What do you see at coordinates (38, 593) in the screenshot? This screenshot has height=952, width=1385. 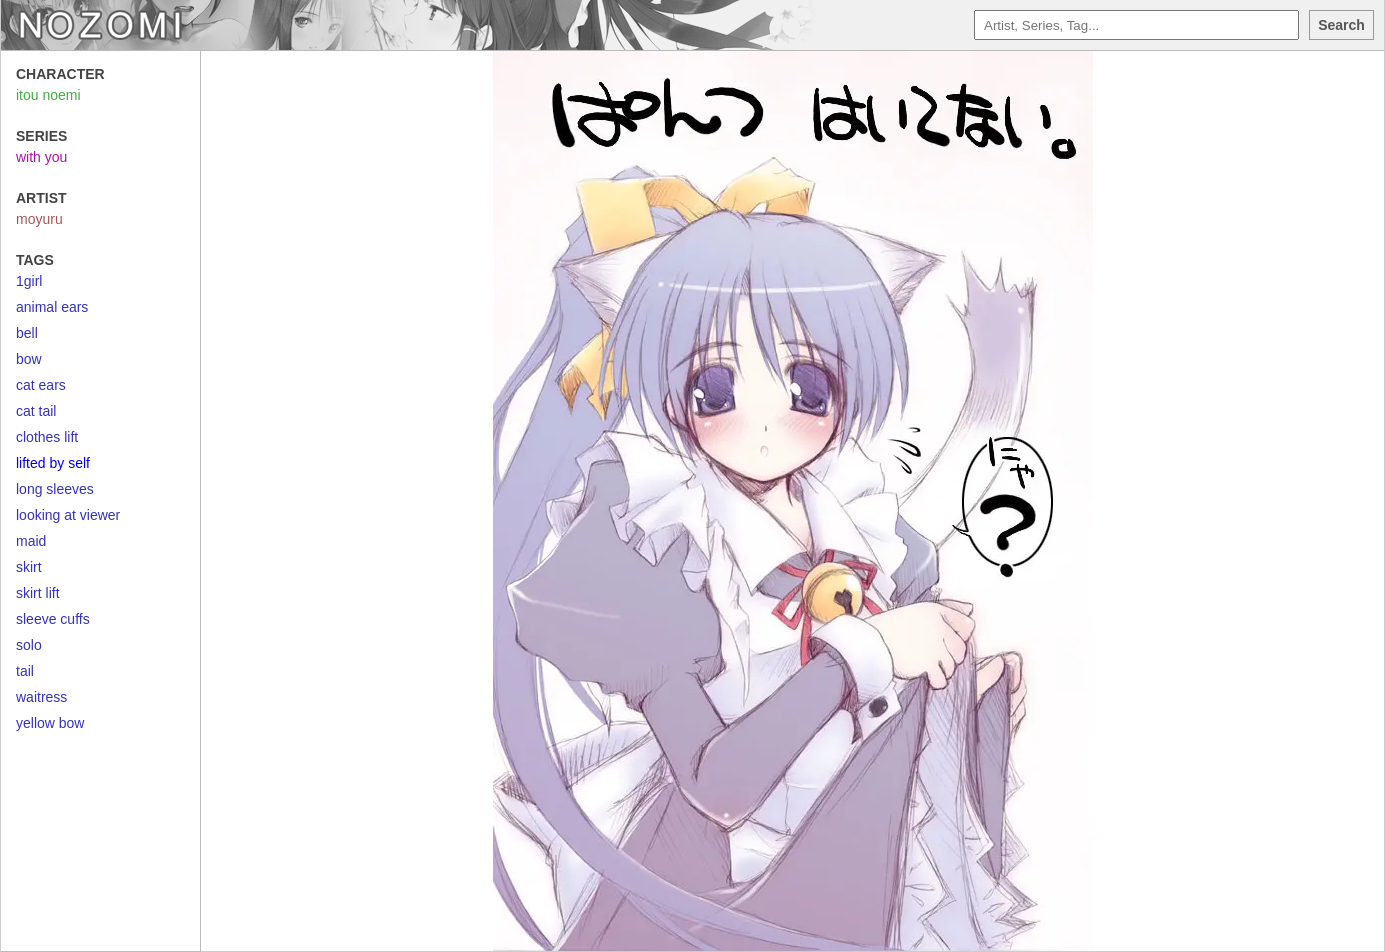 I see `skirt lift` at bounding box center [38, 593].